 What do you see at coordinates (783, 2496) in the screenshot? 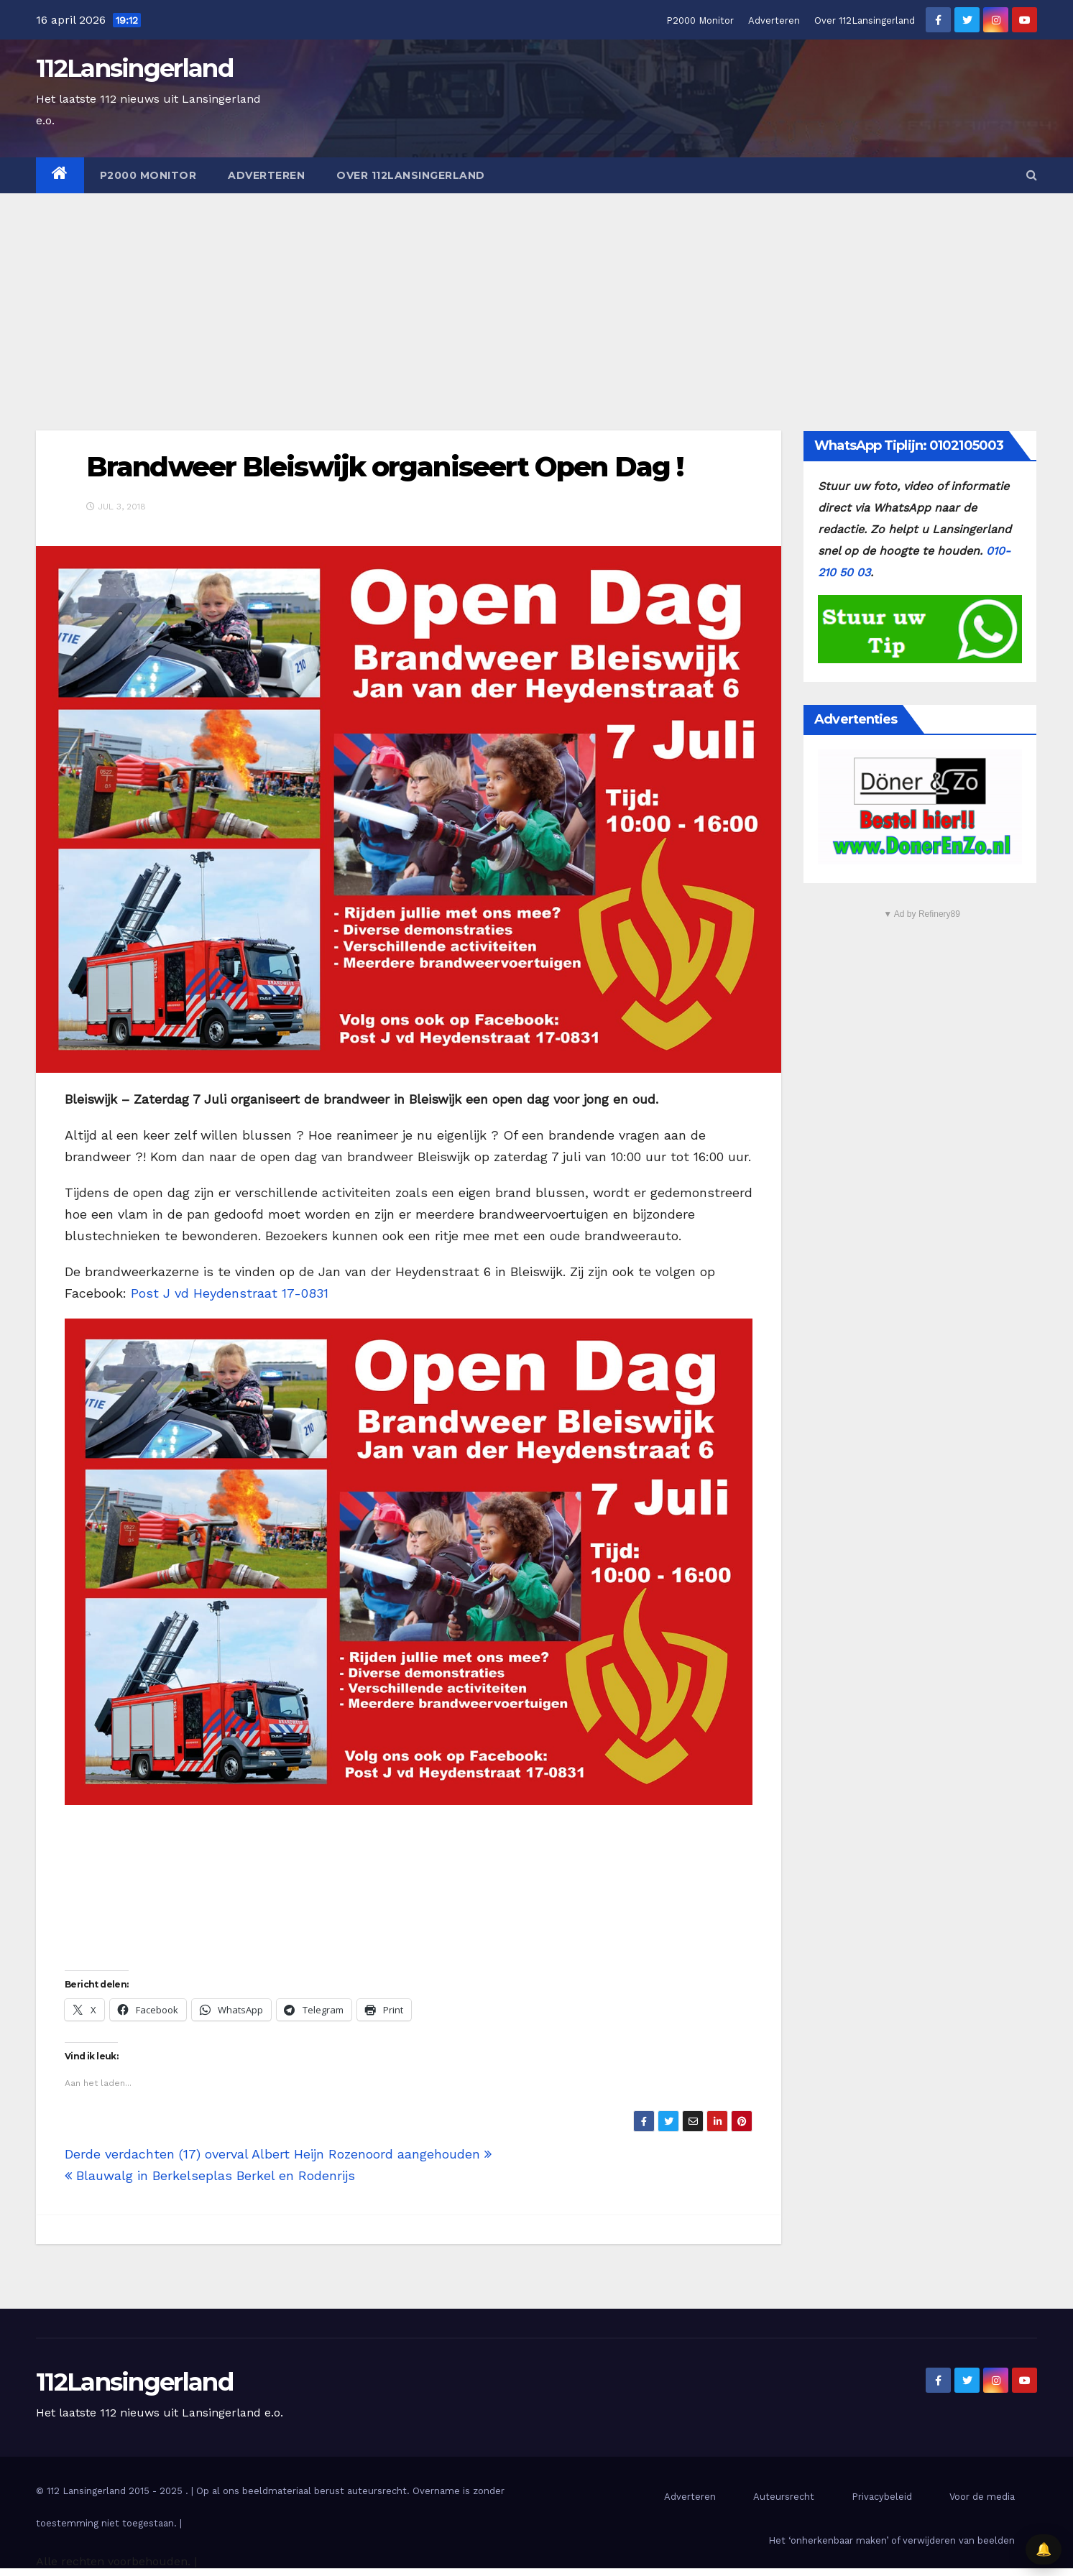
I see `Auteursrecht` at bounding box center [783, 2496].